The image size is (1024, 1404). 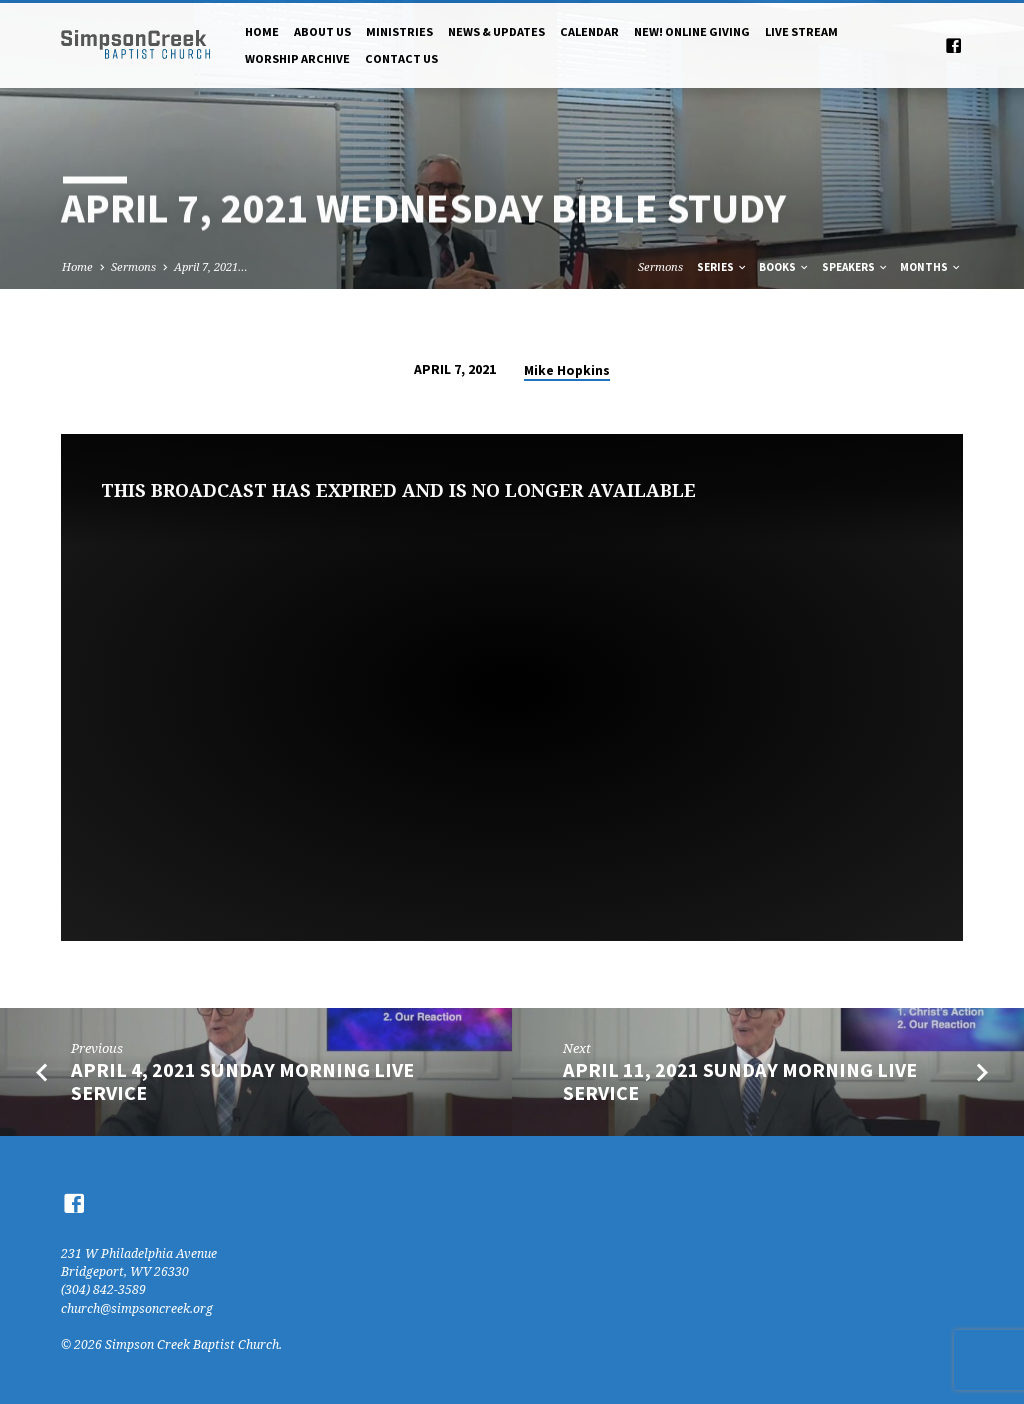 I want to click on About Us, so click(x=322, y=31).